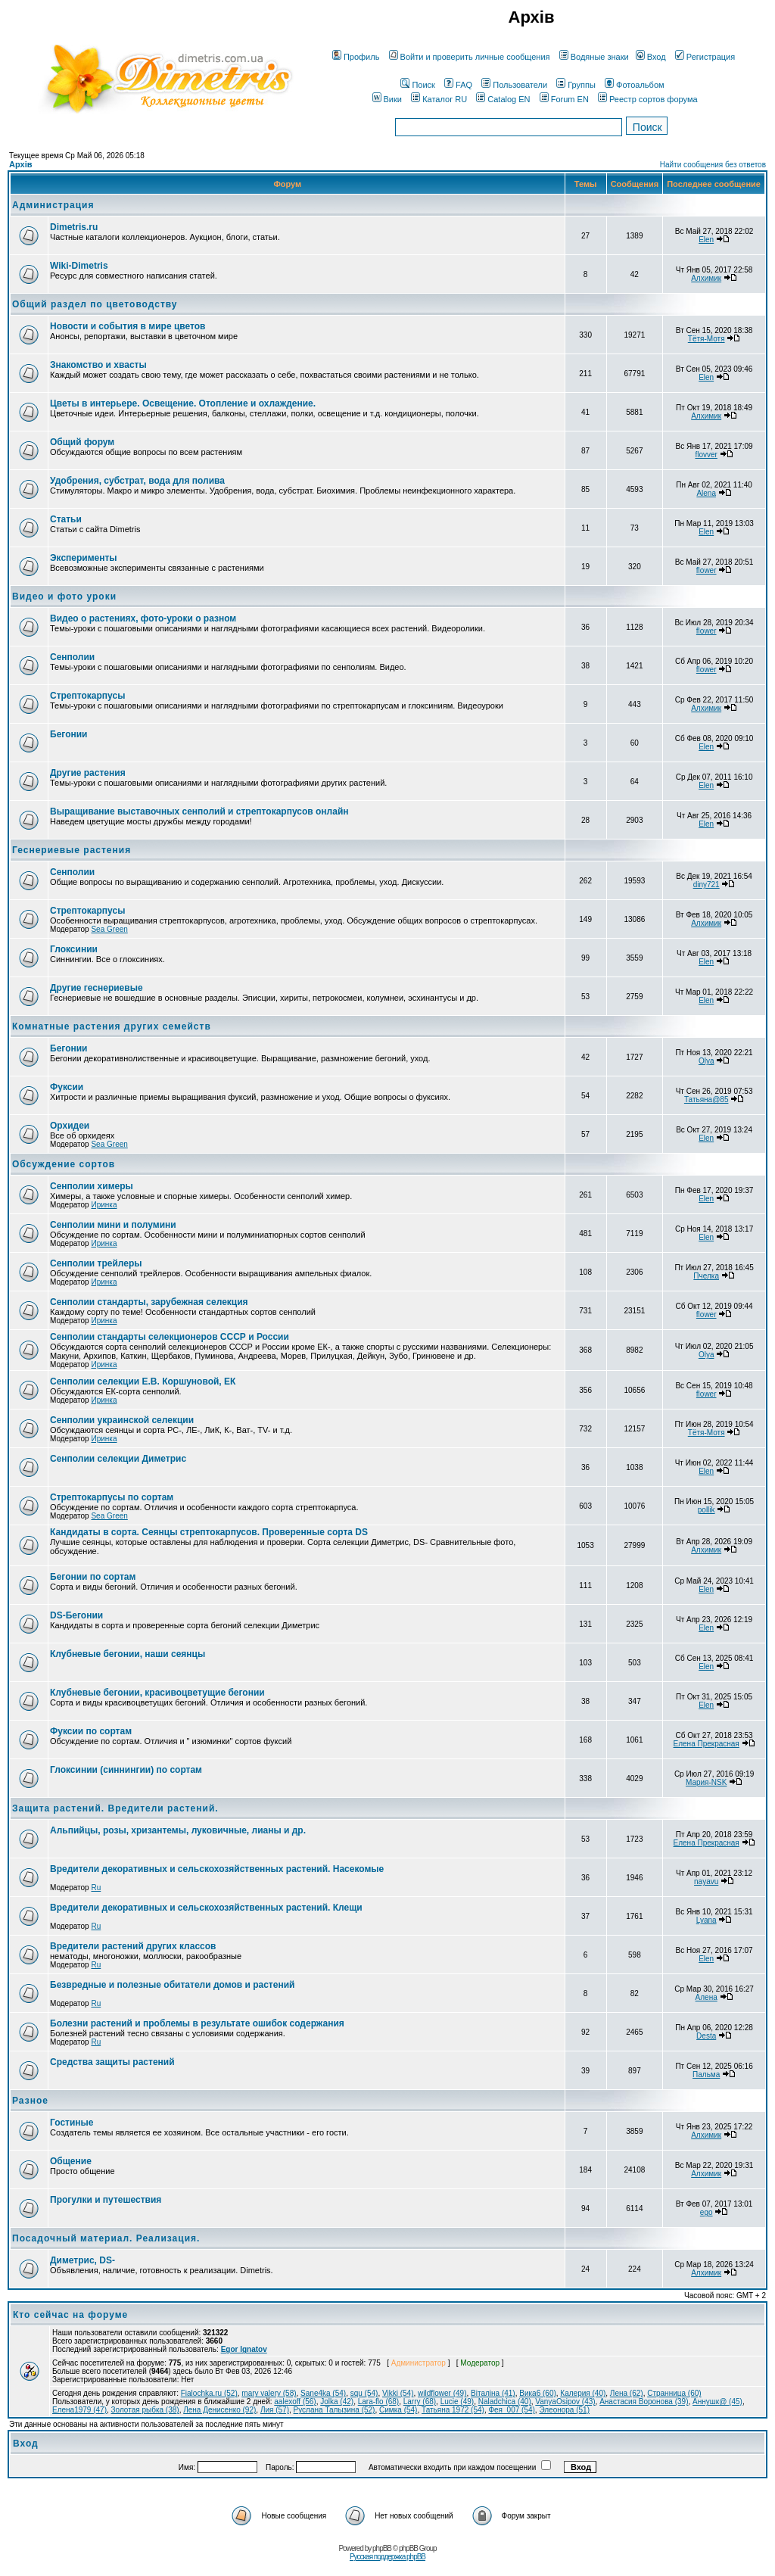  Describe the element at coordinates (112, 2062) in the screenshot. I see `Средства защиты растений` at that location.